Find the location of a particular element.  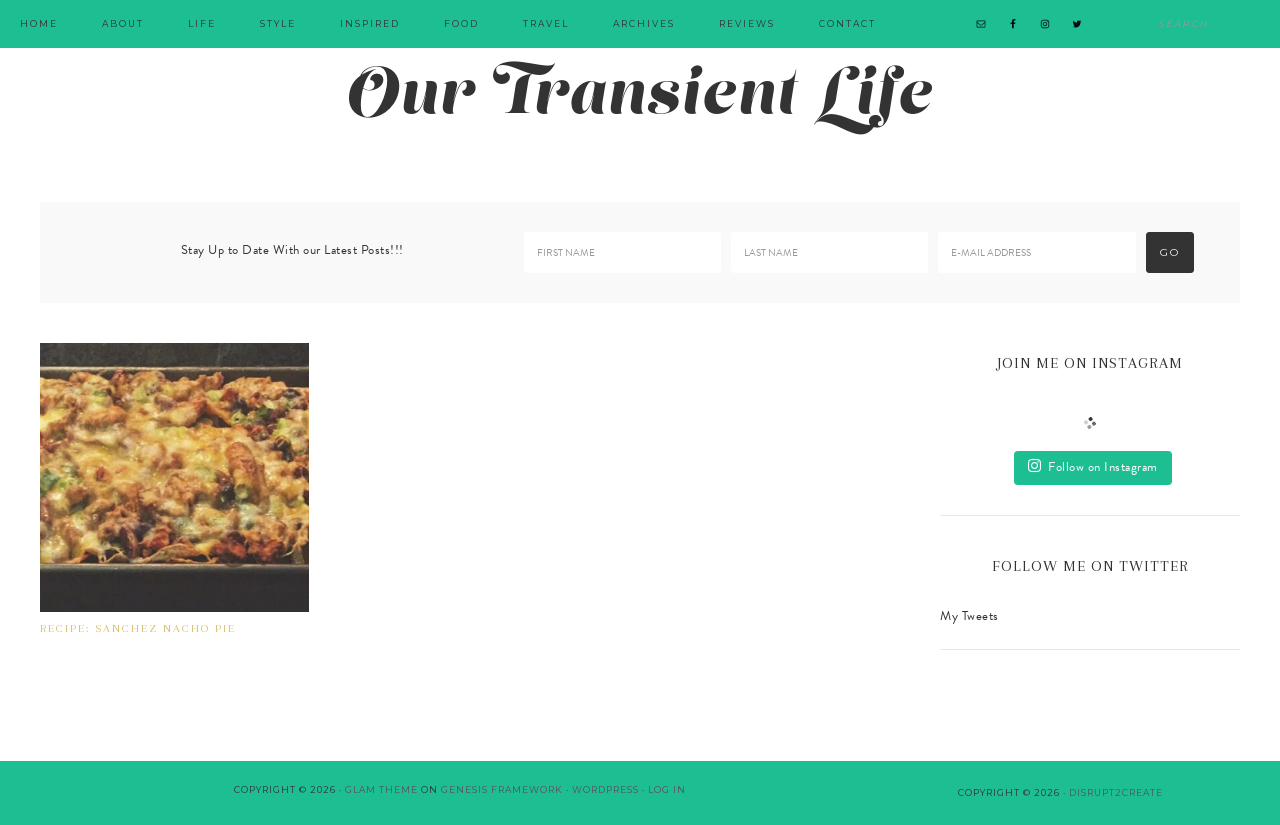

Genesis Framework is located at coordinates (502, 789).